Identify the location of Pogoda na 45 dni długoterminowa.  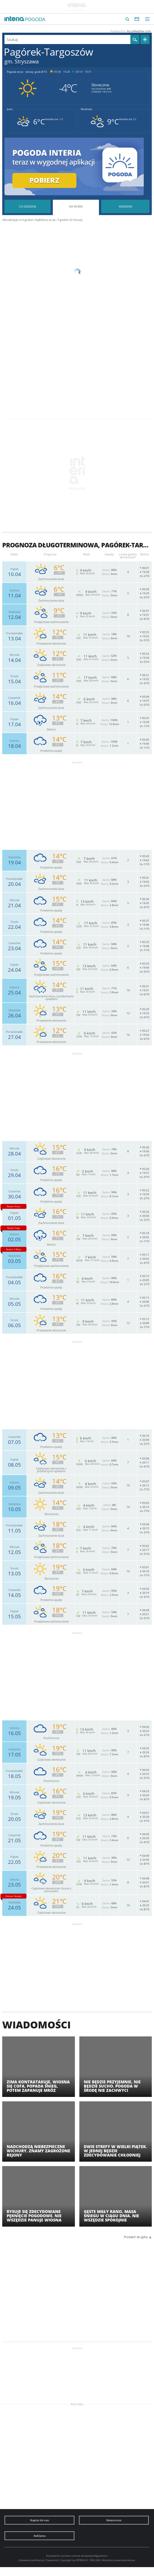
(76, 220).